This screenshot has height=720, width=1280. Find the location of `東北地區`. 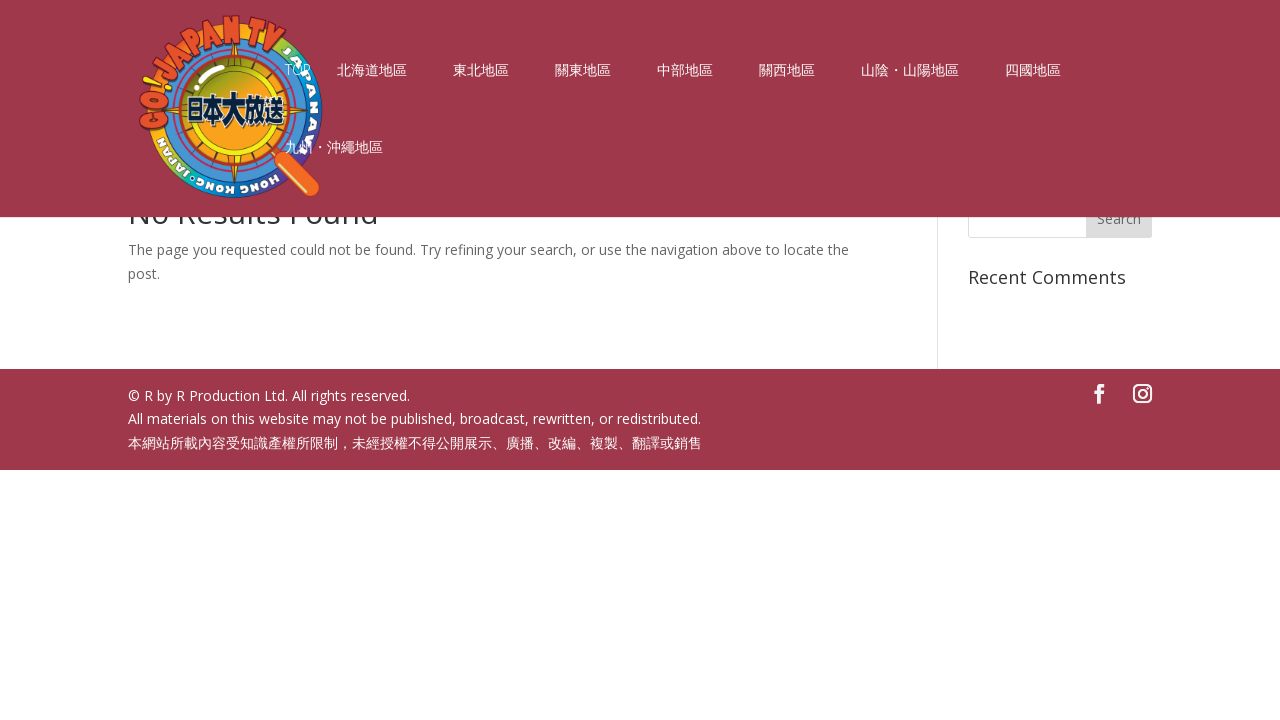

東北地區 is located at coordinates (481, 71).